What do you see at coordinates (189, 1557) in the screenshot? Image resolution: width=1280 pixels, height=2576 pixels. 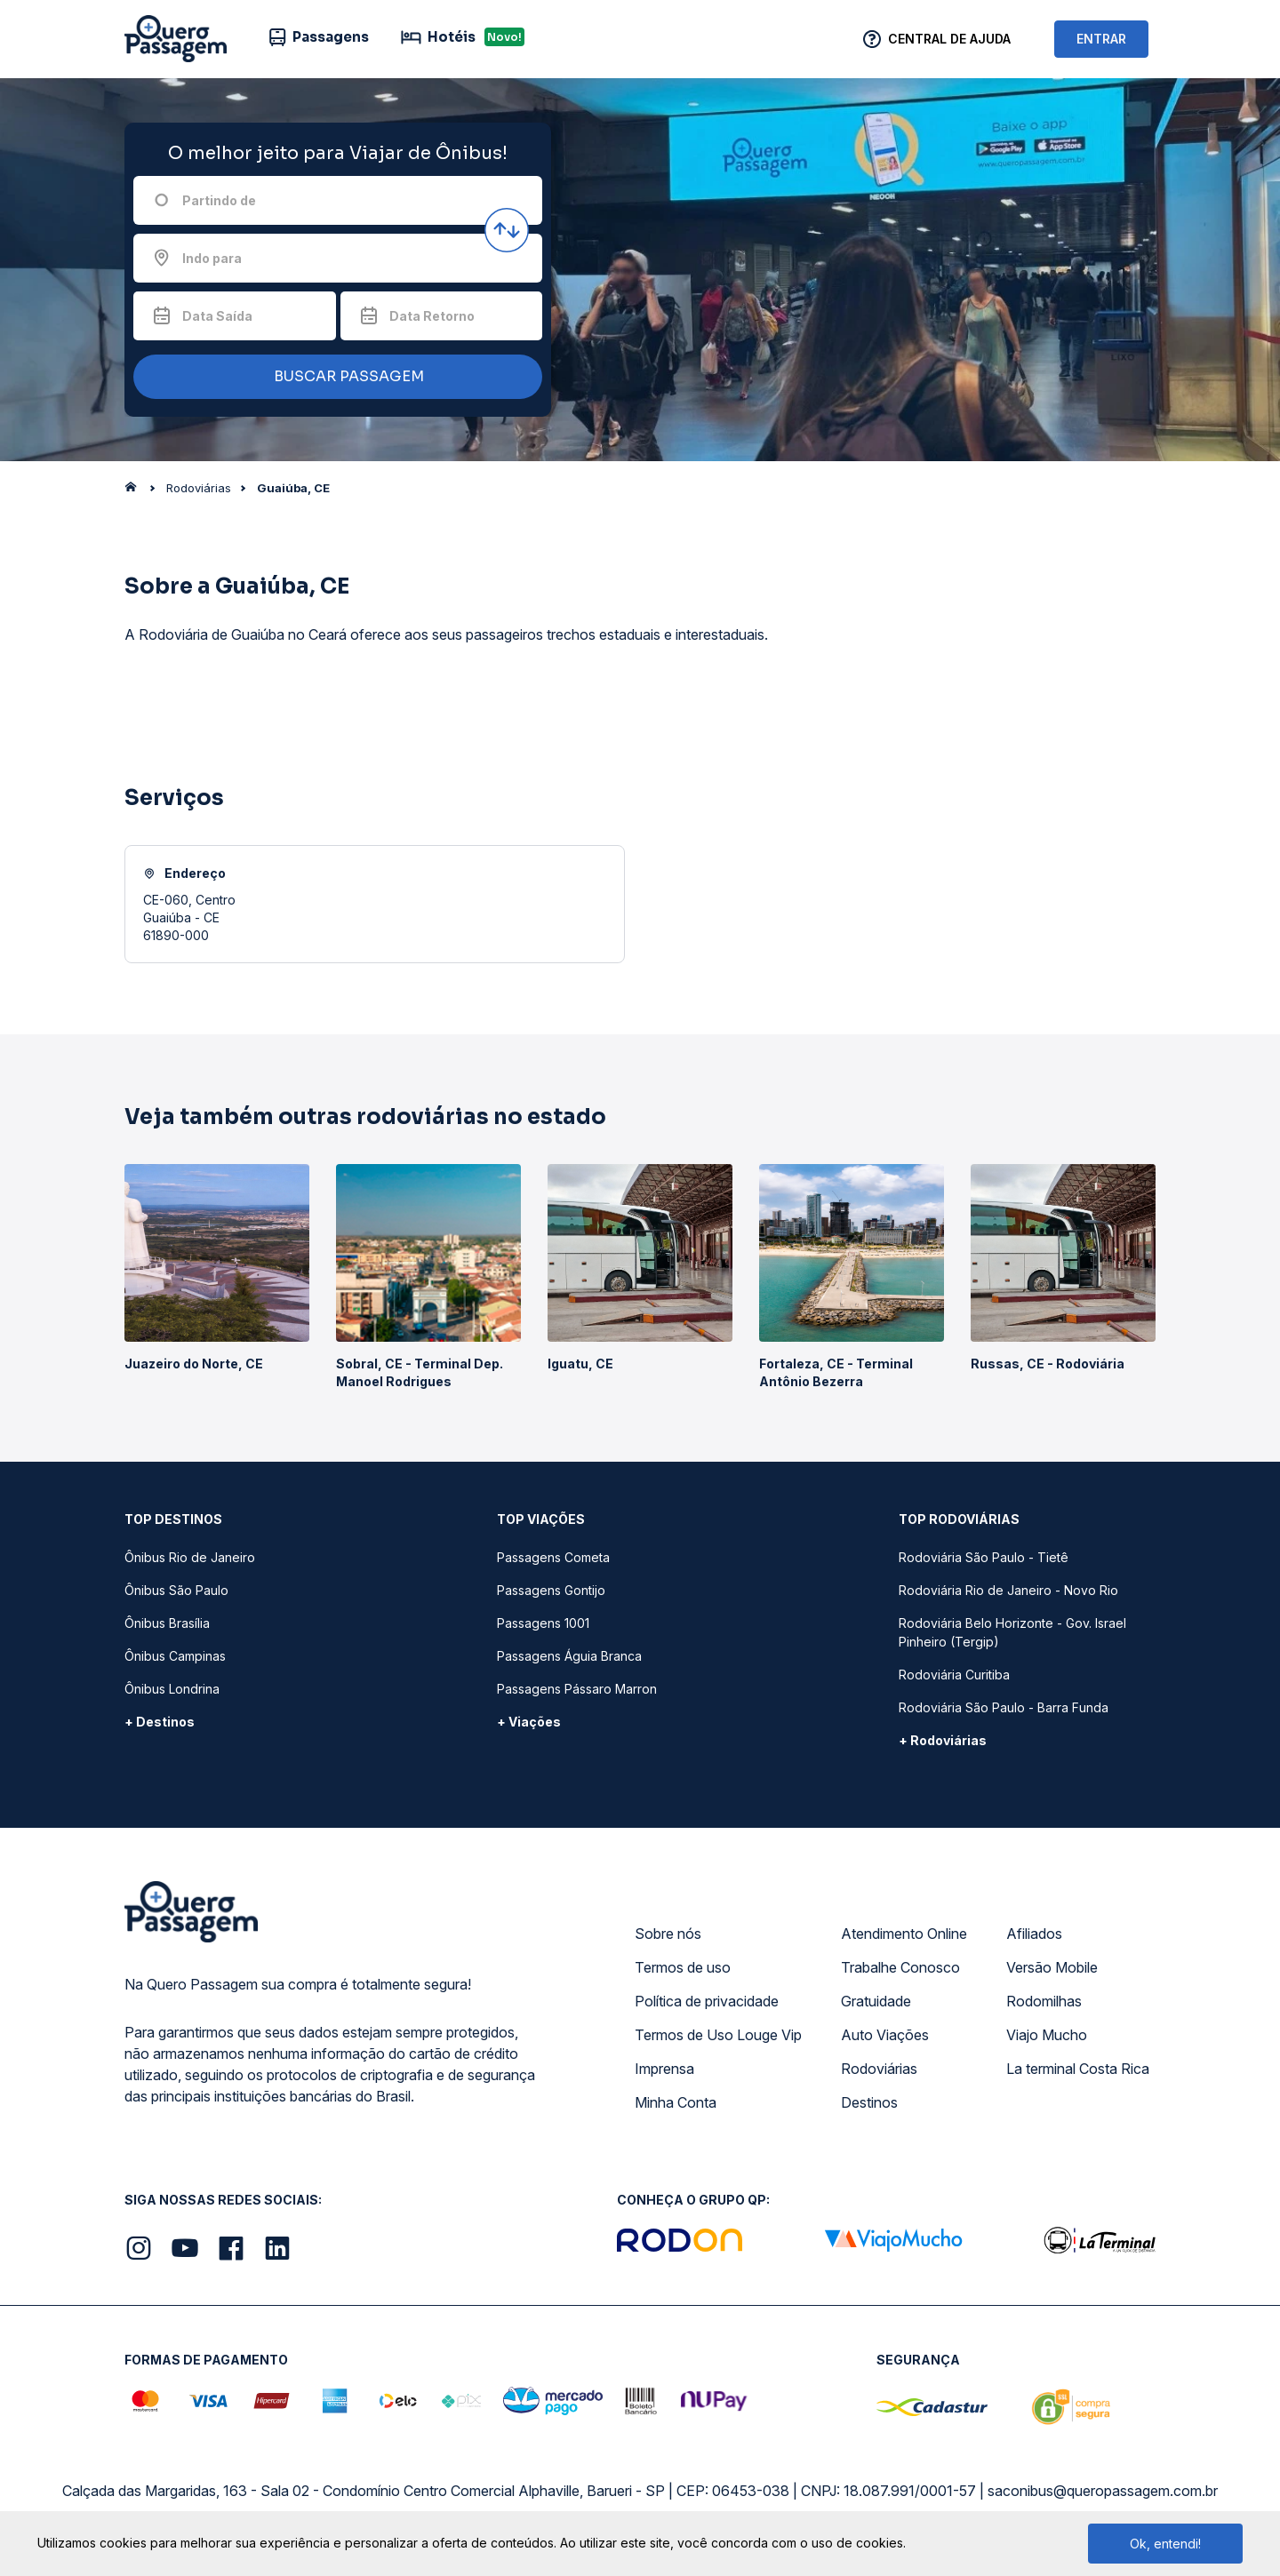 I see `Ônibus Rio de Janeiro` at bounding box center [189, 1557].